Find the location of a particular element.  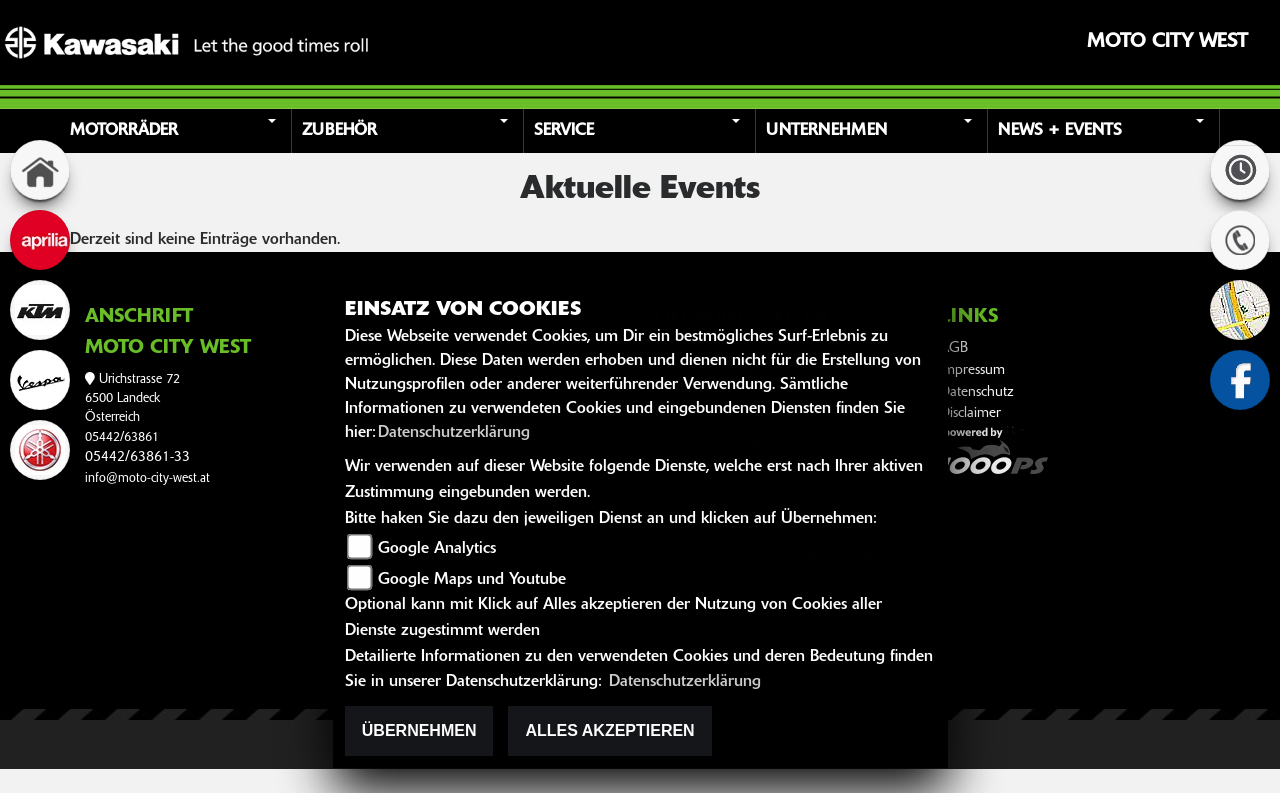

Alles akzeptieren is located at coordinates (609, 730).